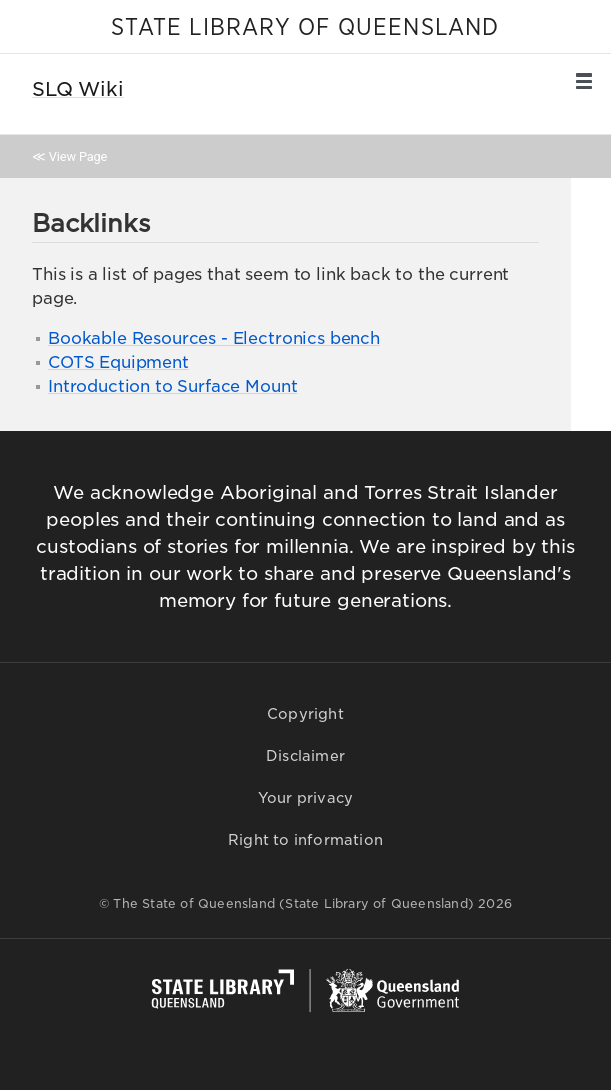 The height and width of the screenshot is (1090, 611). I want to click on Bookable Resources - Electronics bench, so click(214, 338).